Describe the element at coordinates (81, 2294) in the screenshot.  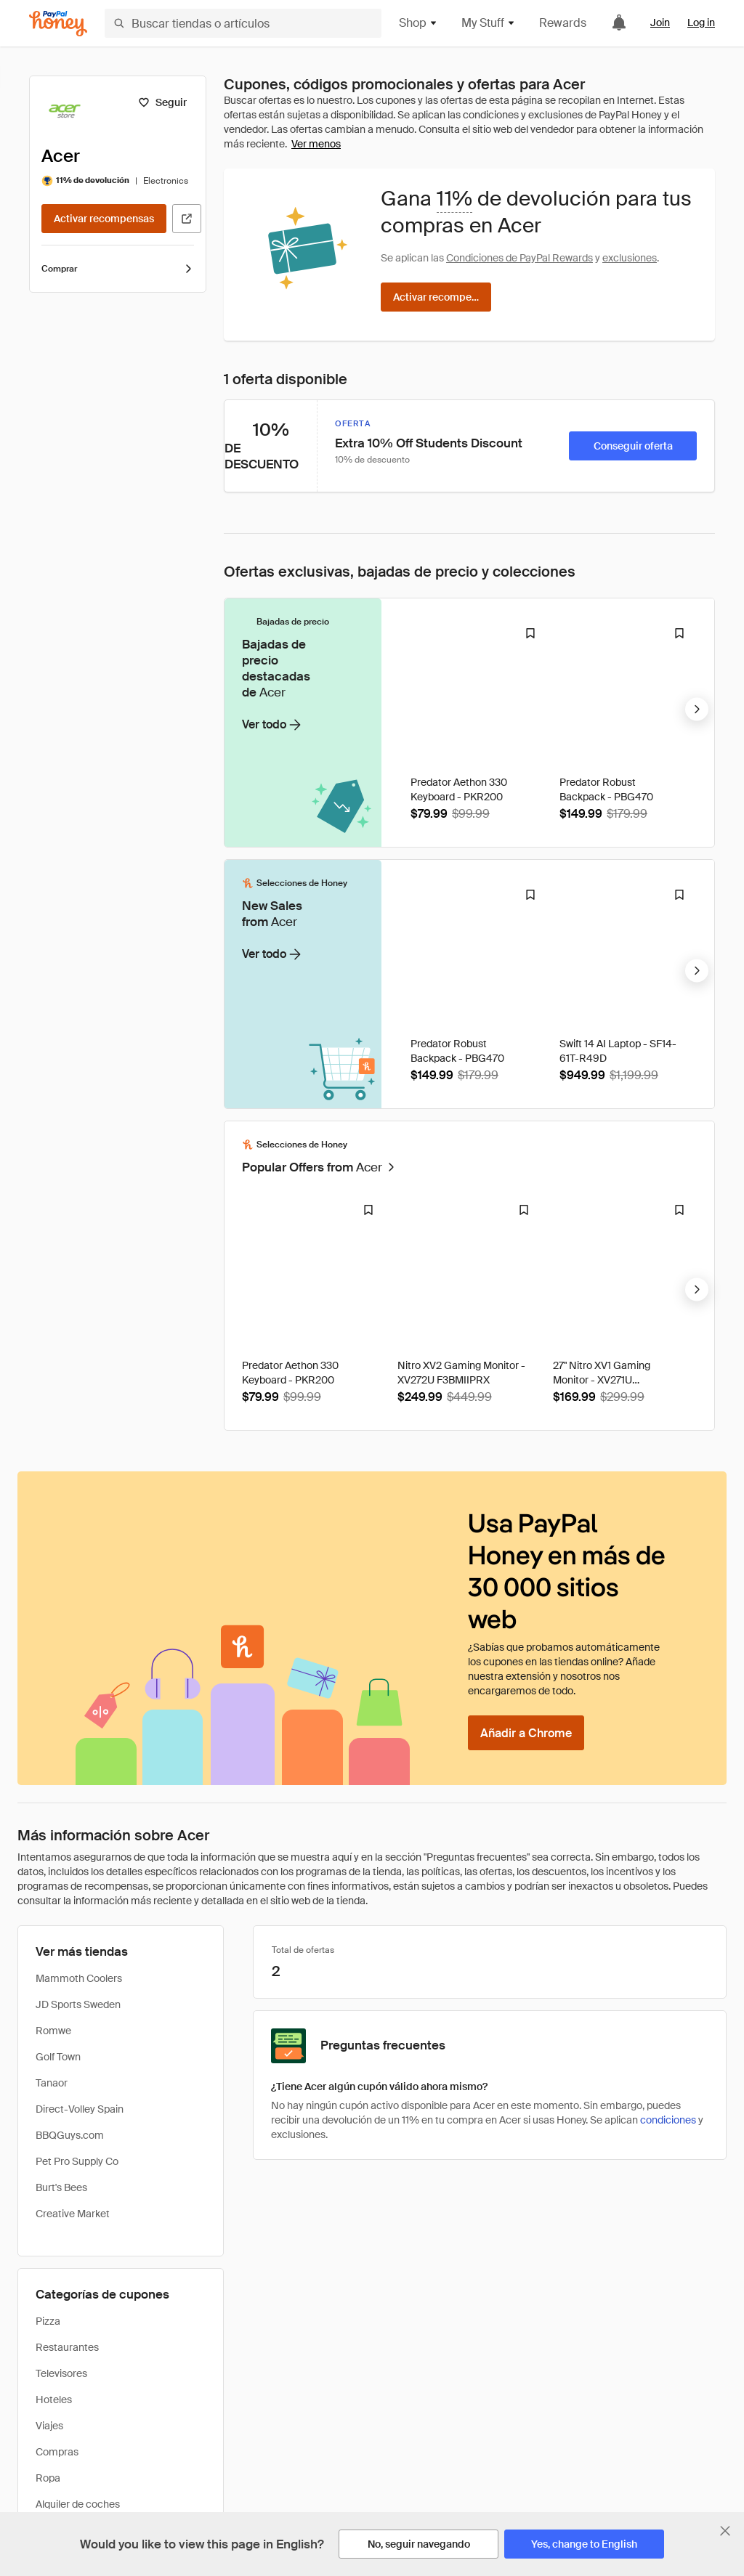
I see `Belleza/cosméticos` at that location.